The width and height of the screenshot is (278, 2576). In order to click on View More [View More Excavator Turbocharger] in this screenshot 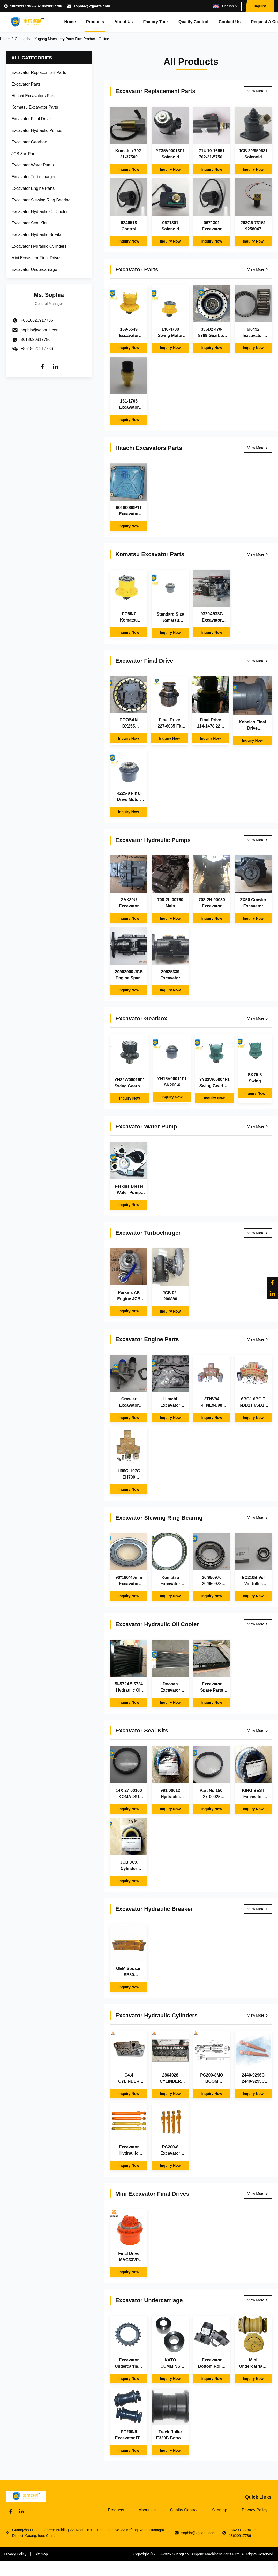, I will do `click(257, 1233)`.